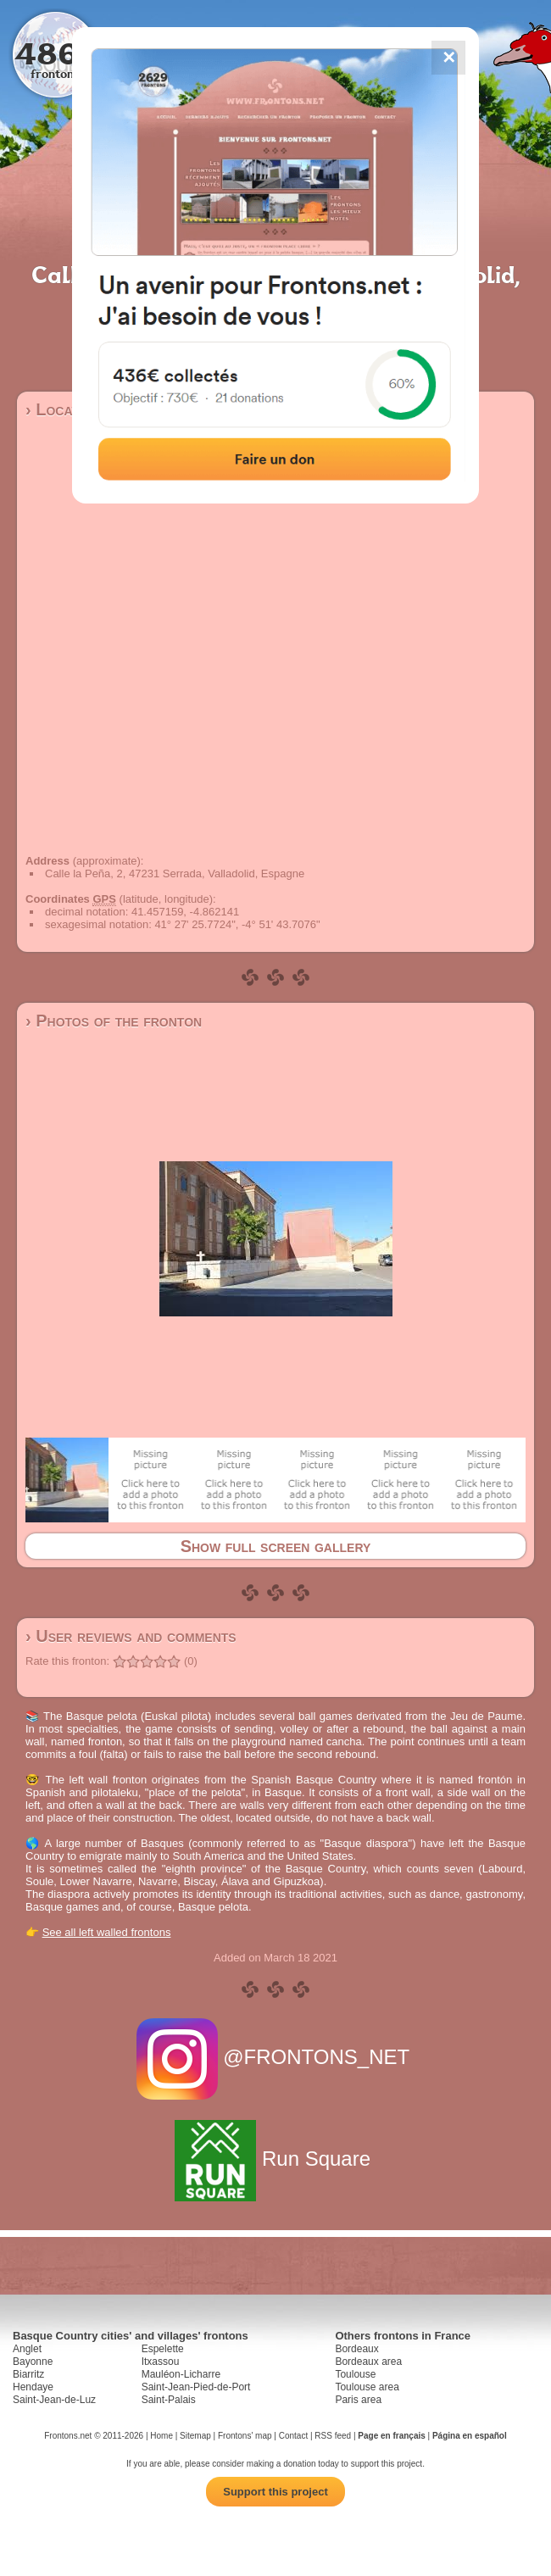  Describe the element at coordinates (332, 2435) in the screenshot. I see `RSS feed` at that location.